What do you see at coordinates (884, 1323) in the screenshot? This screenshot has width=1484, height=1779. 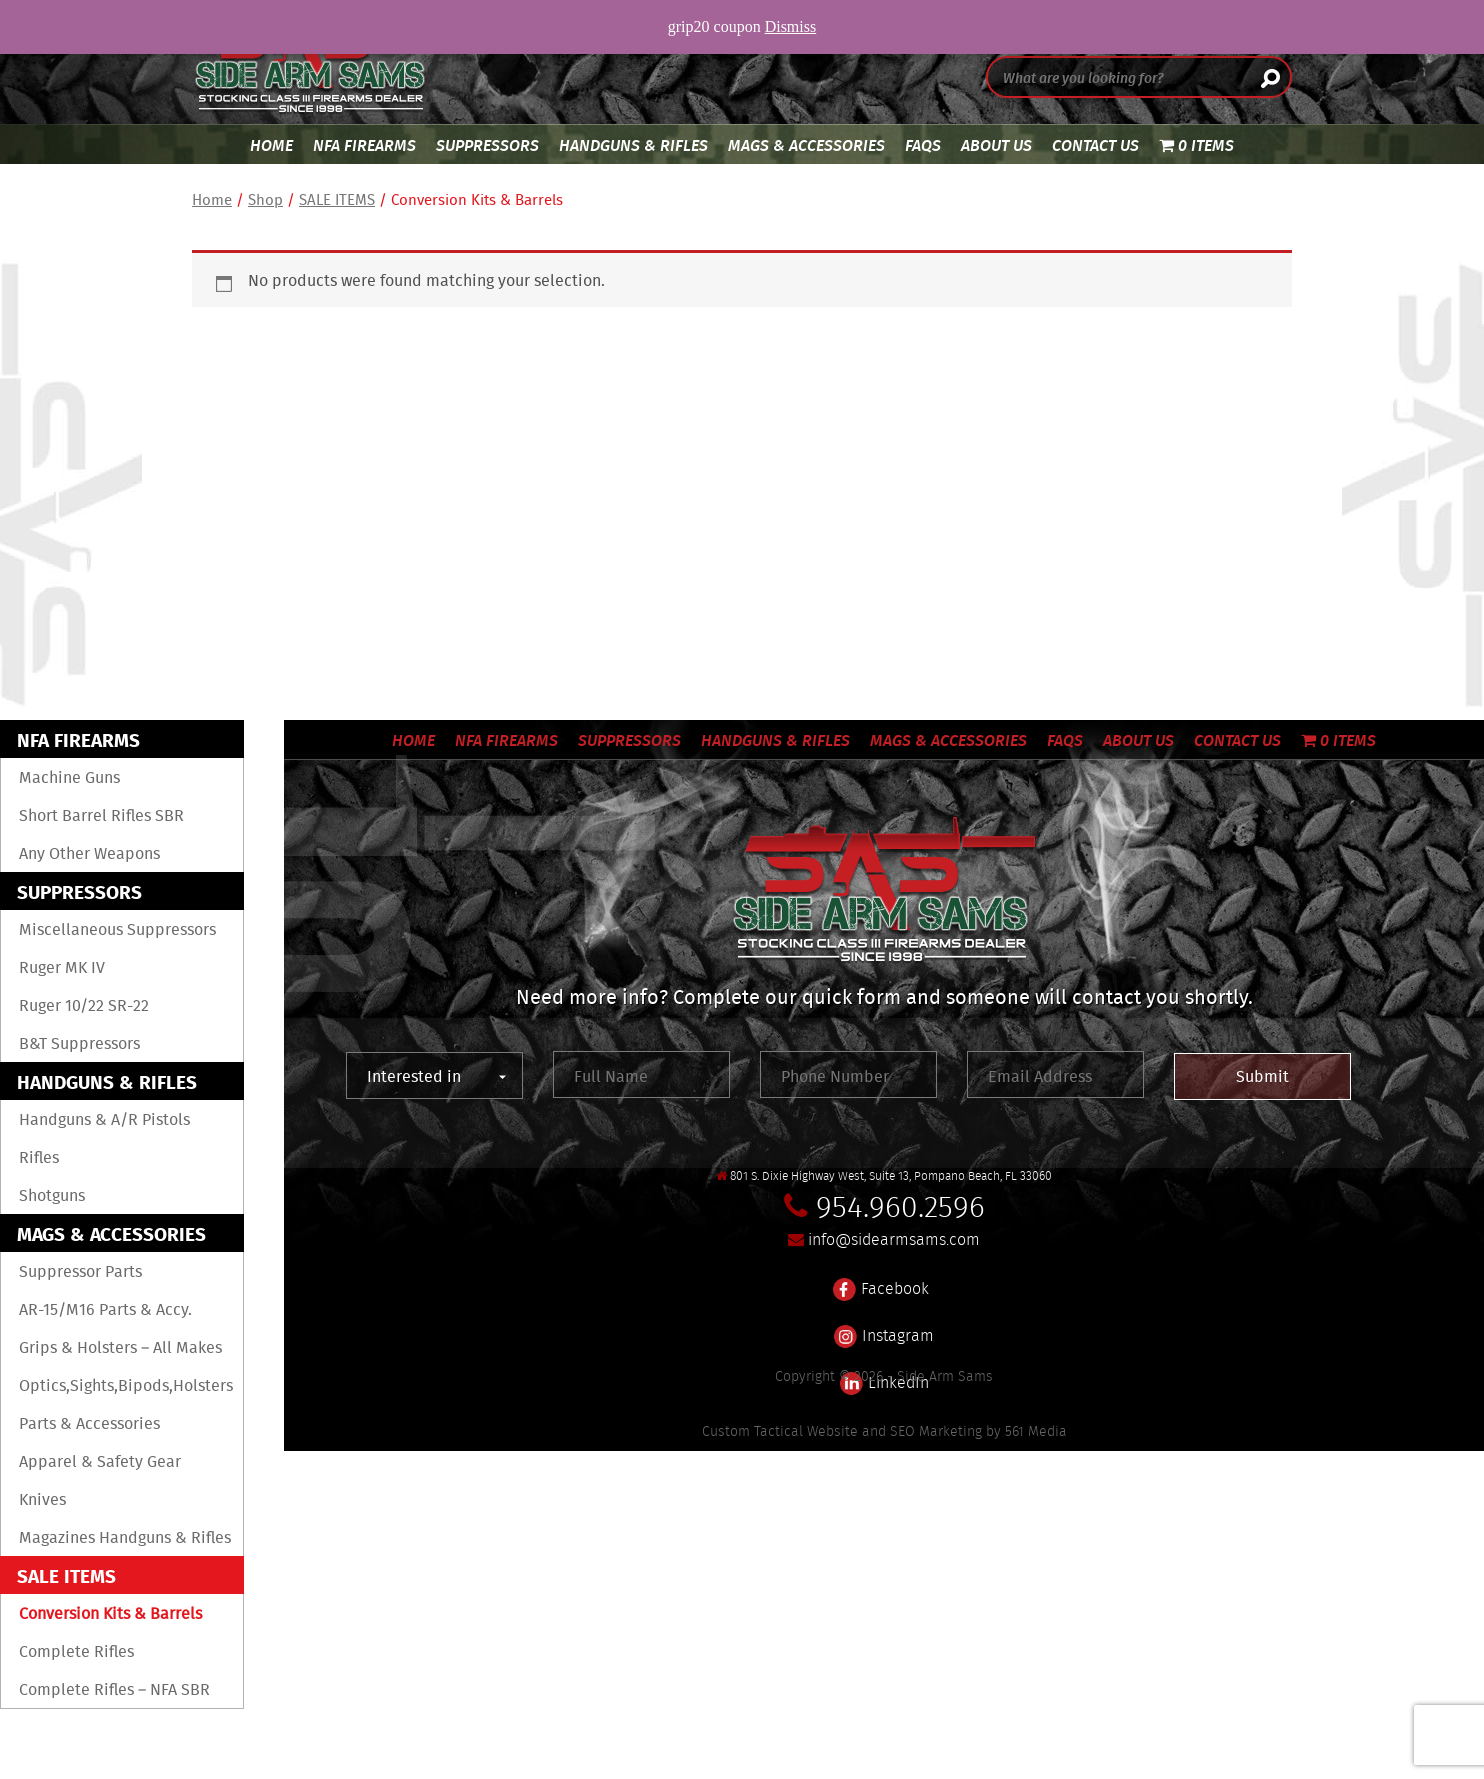 I see `Instagram` at bounding box center [884, 1323].